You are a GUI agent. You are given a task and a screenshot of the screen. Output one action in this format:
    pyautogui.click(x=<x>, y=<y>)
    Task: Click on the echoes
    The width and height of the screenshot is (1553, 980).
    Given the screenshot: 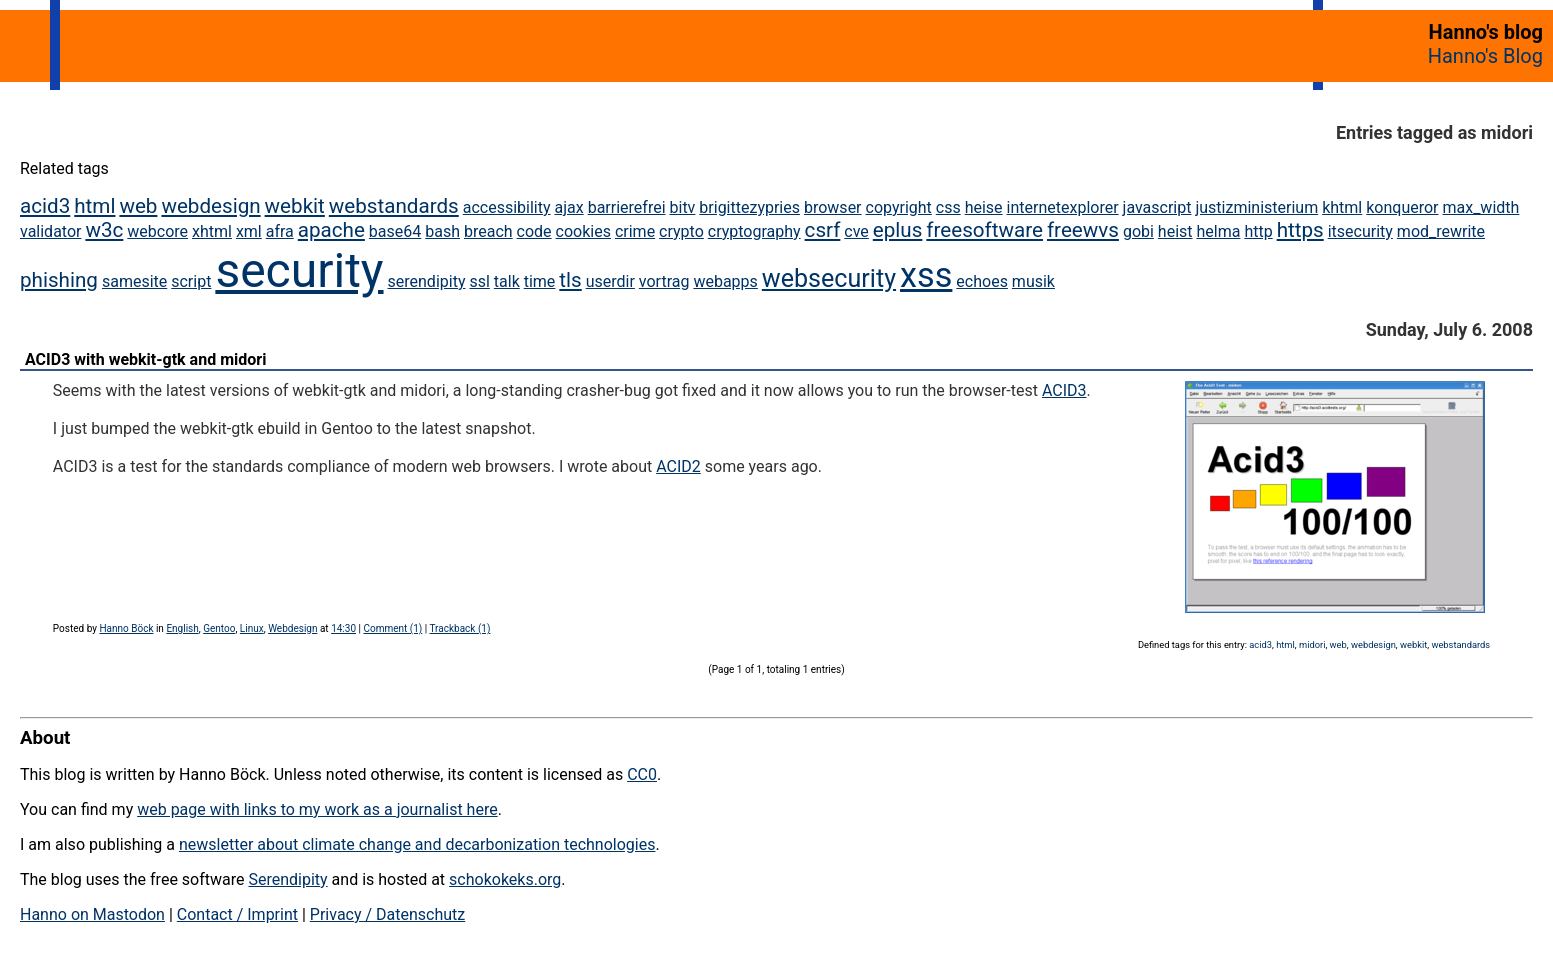 What is the action you would take?
    pyautogui.click(x=982, y=281)
    